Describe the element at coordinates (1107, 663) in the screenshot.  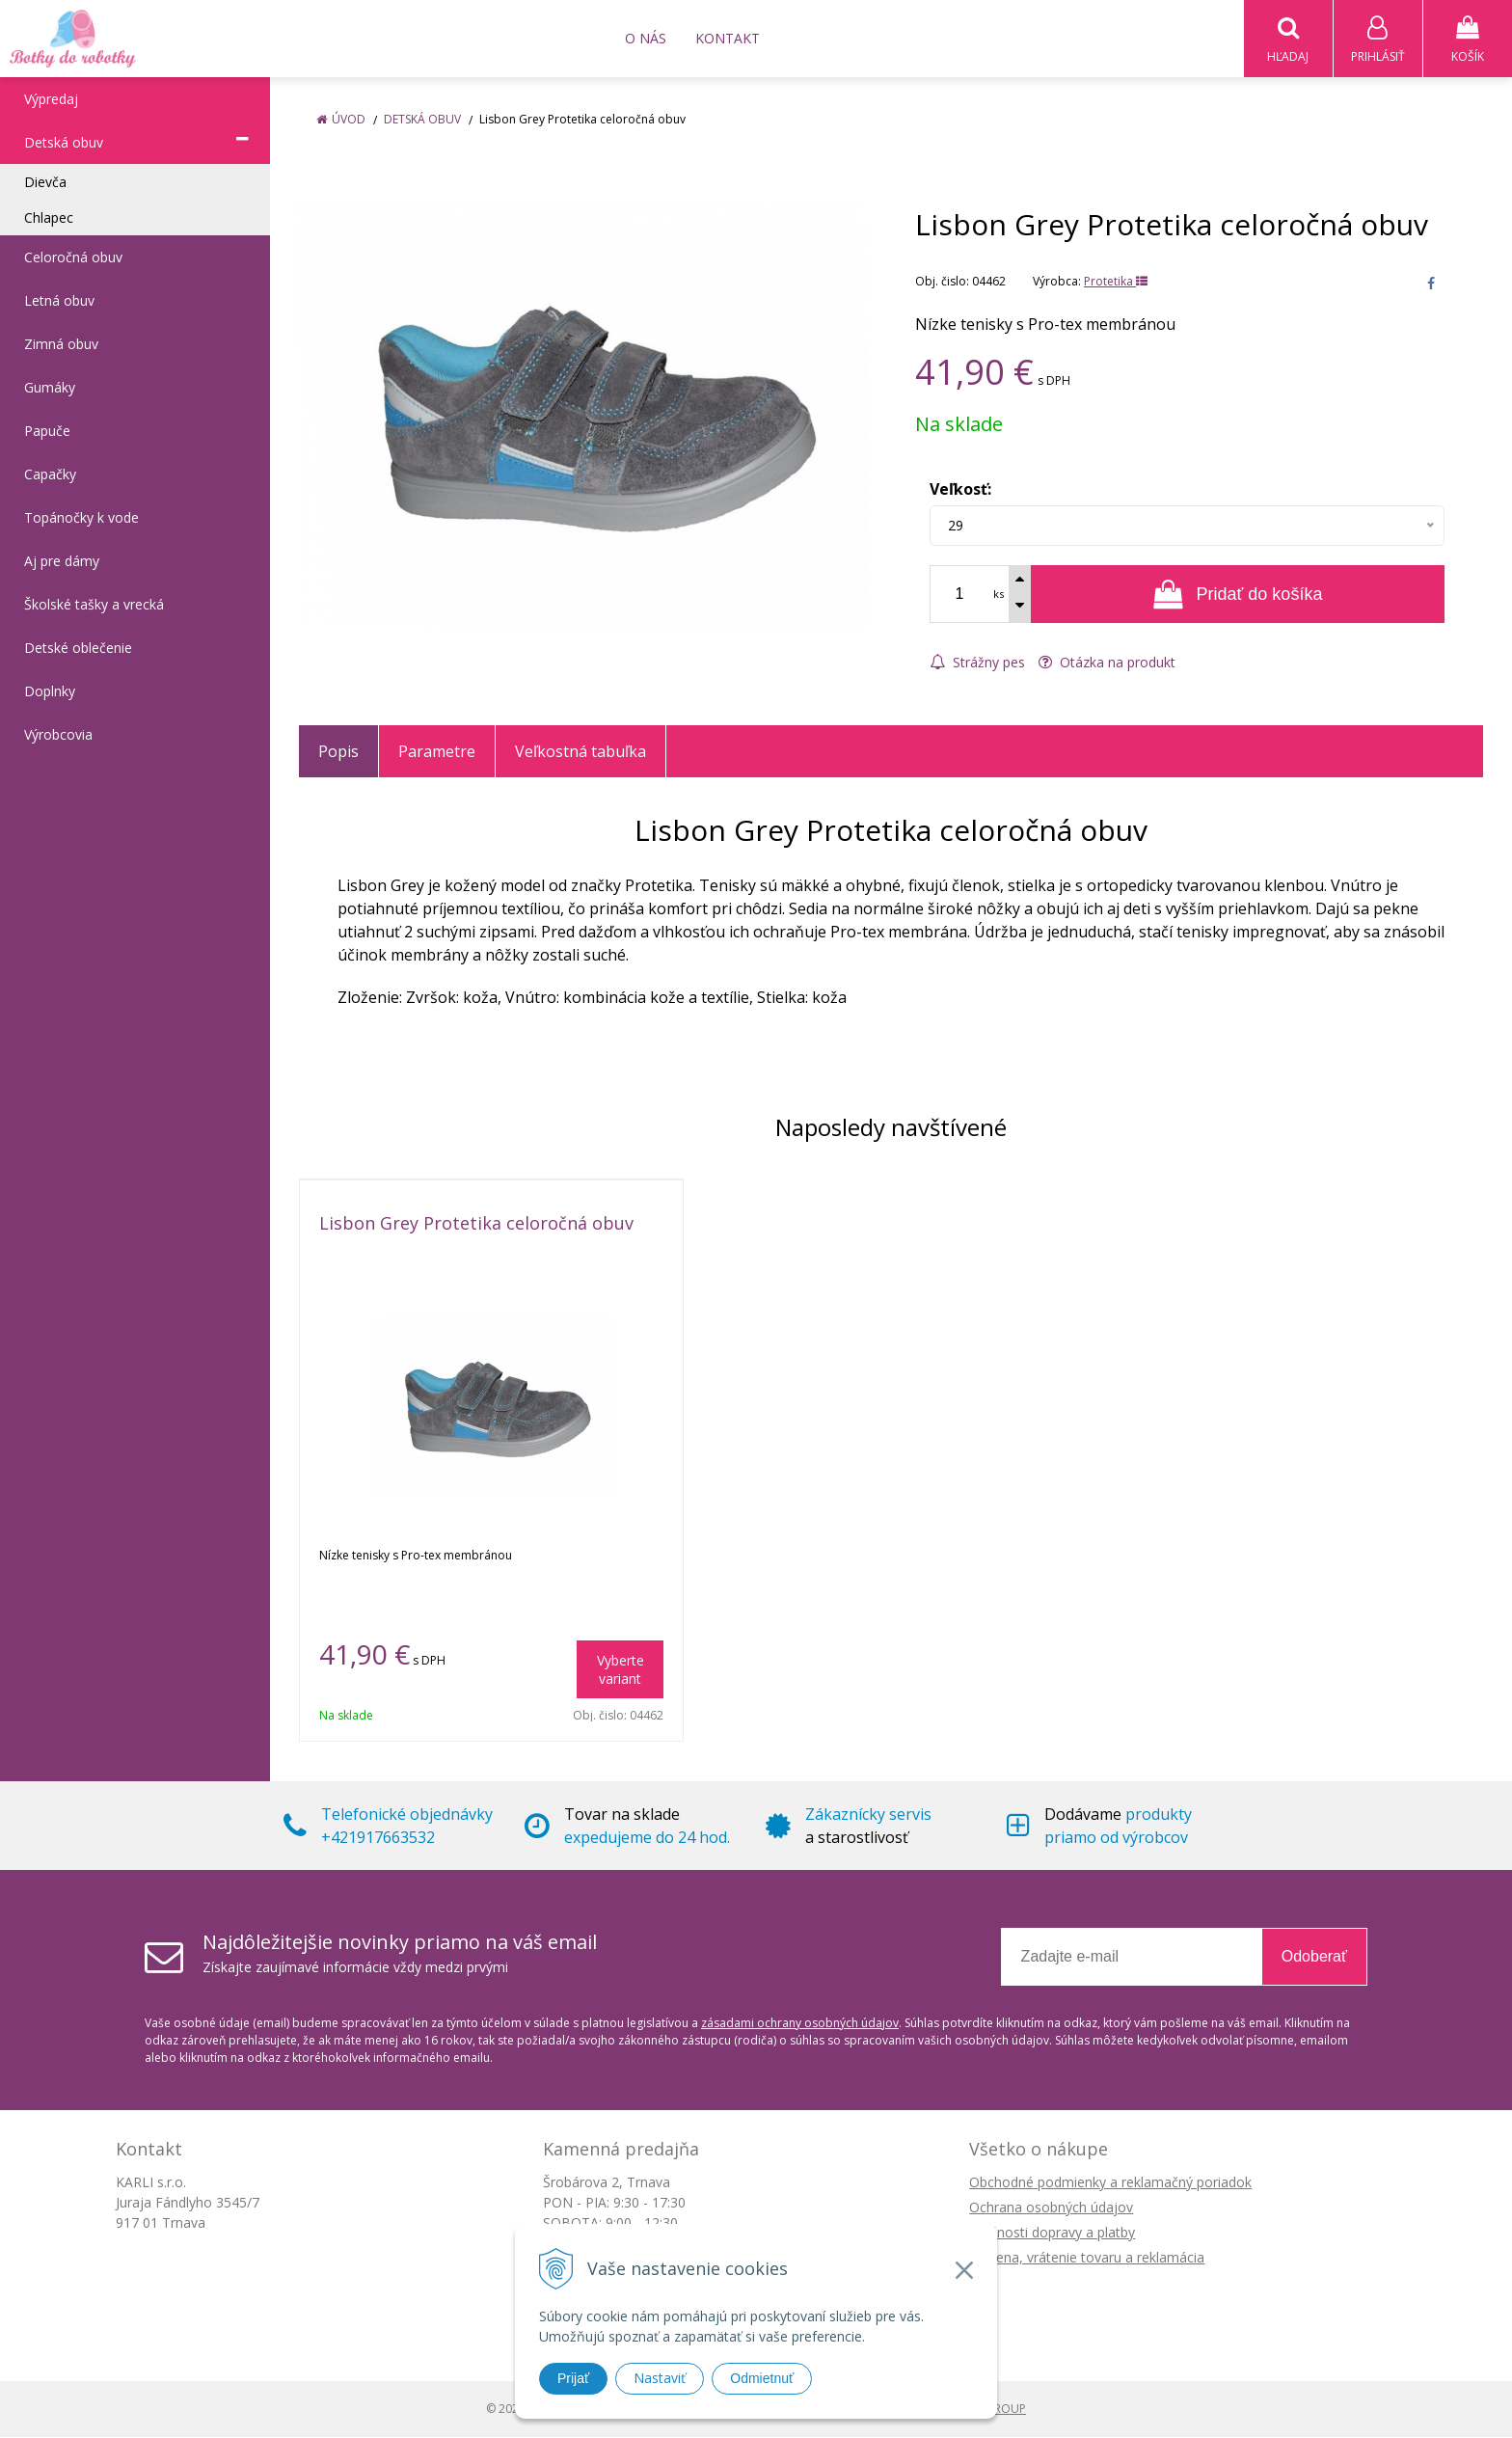
I see `Otázka na produkt` at that location.